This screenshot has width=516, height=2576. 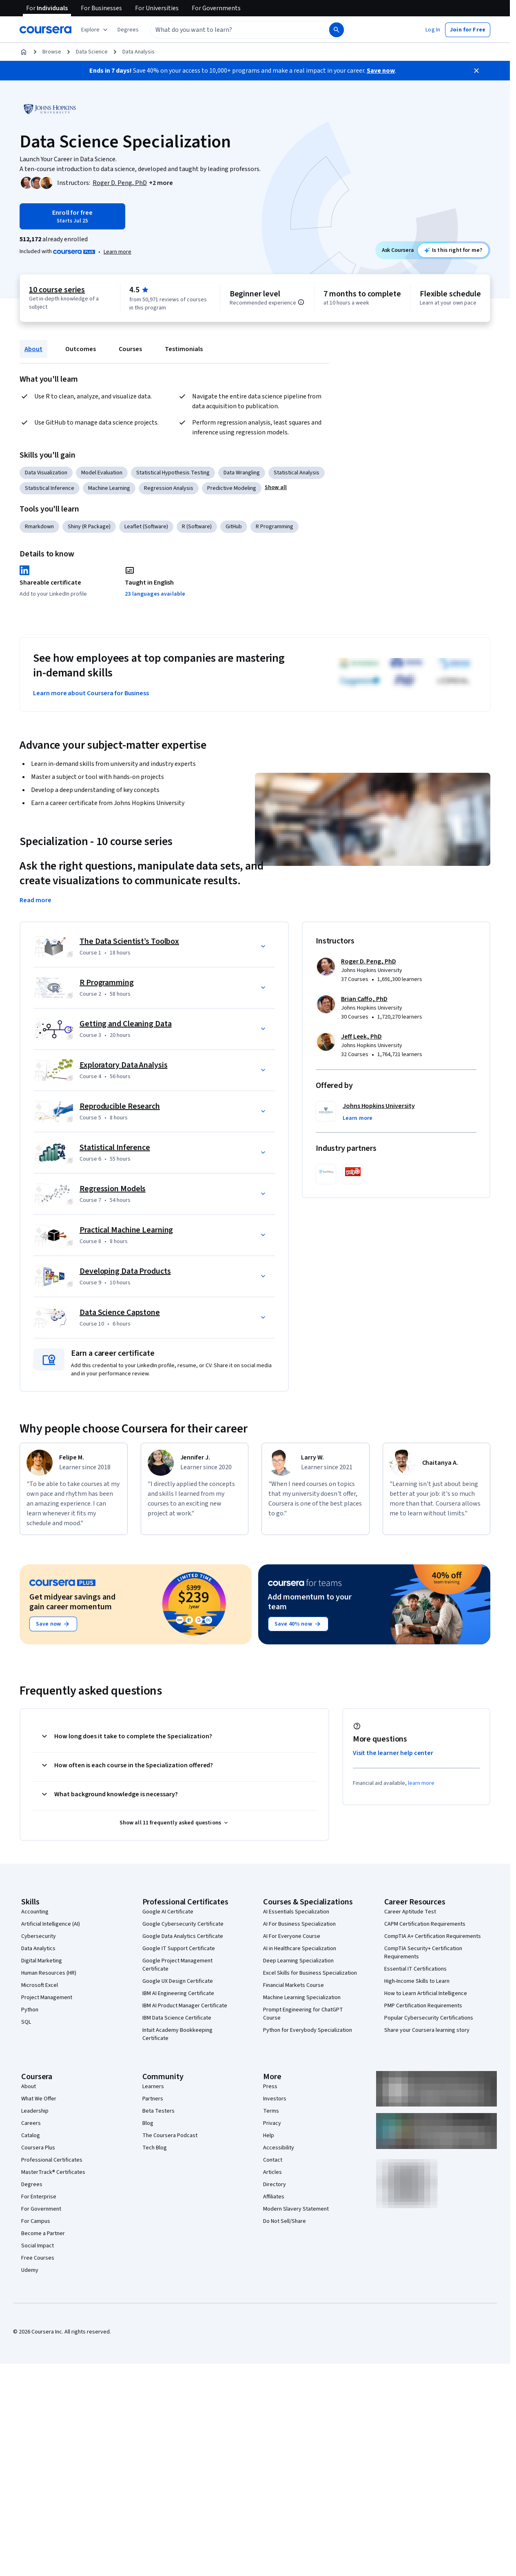 What do you see at coordinates (271, 2111) in the screenshot?
I see `Terms` at bounding box center [271, 2111].